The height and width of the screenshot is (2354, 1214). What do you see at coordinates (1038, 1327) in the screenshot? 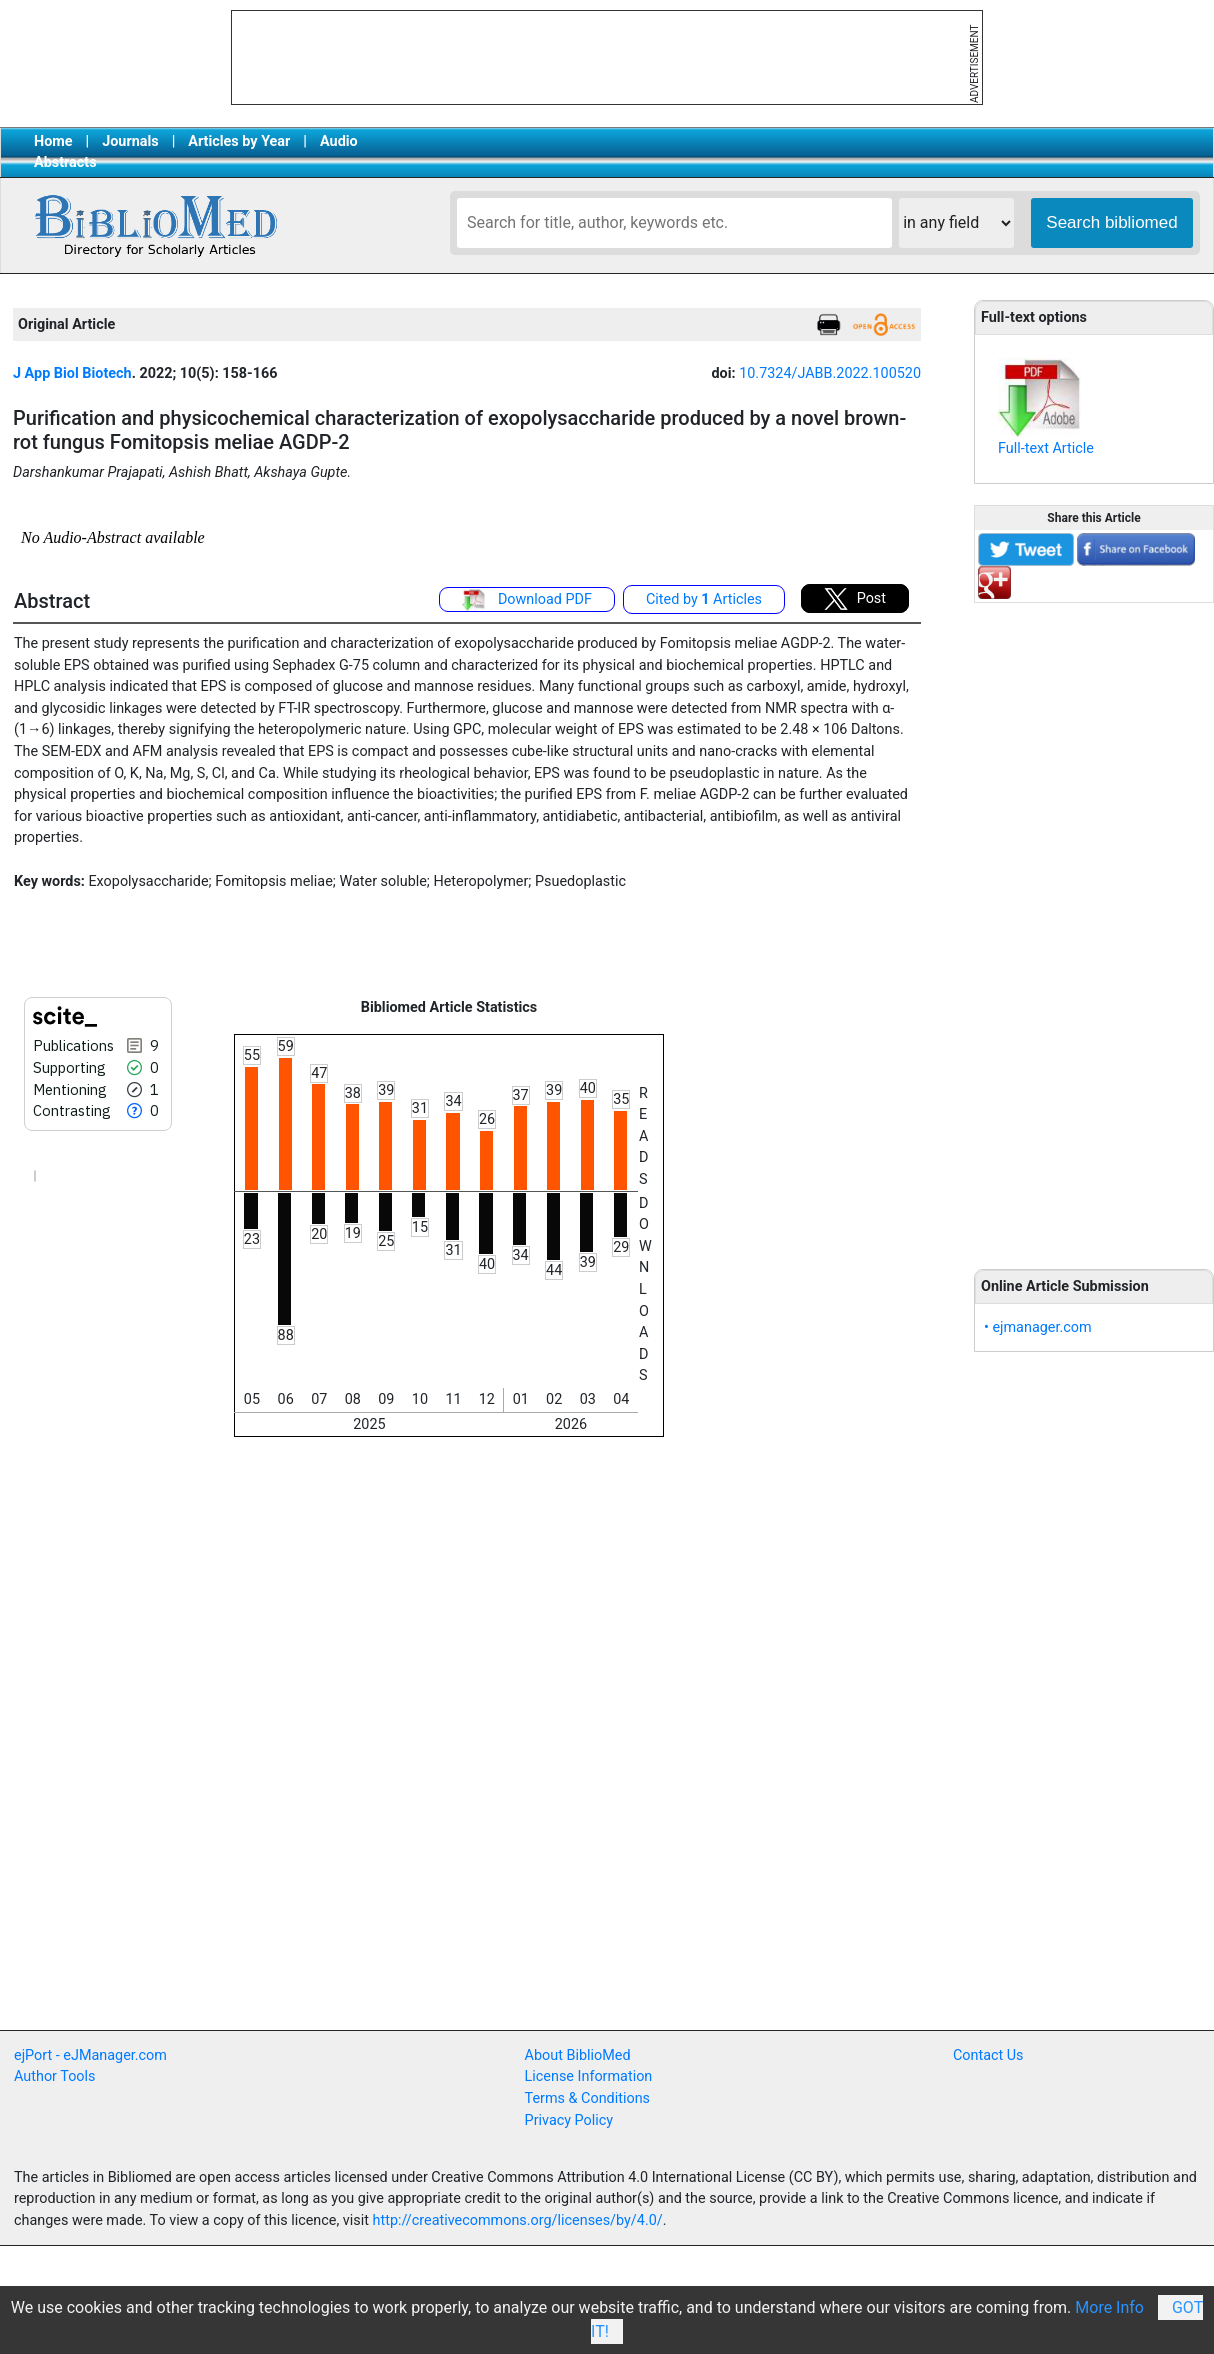
I see `• ejmanager.com` at bounding box center [1038, 1327].